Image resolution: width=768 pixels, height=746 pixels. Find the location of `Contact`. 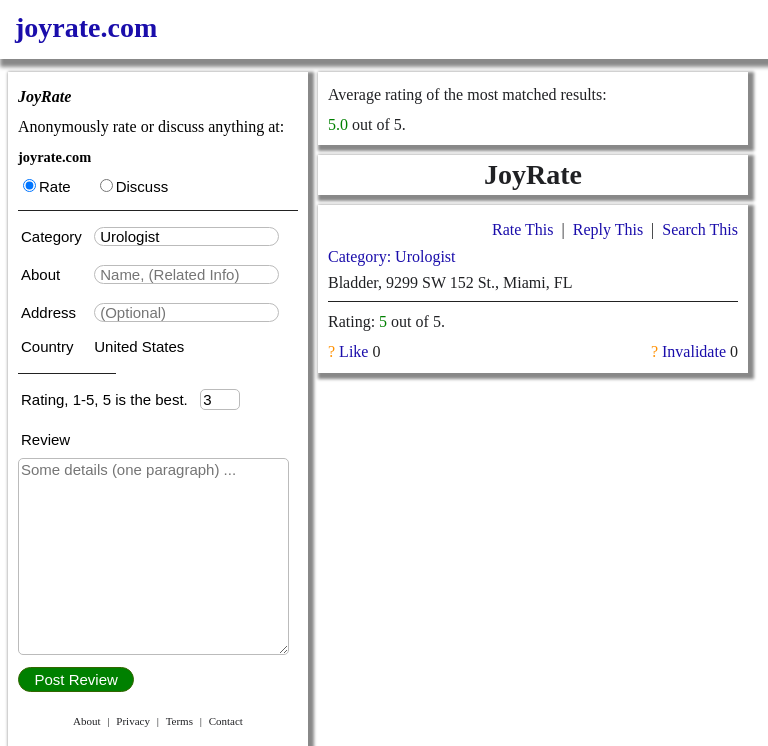

Contact is located at coordinates (226, 721).